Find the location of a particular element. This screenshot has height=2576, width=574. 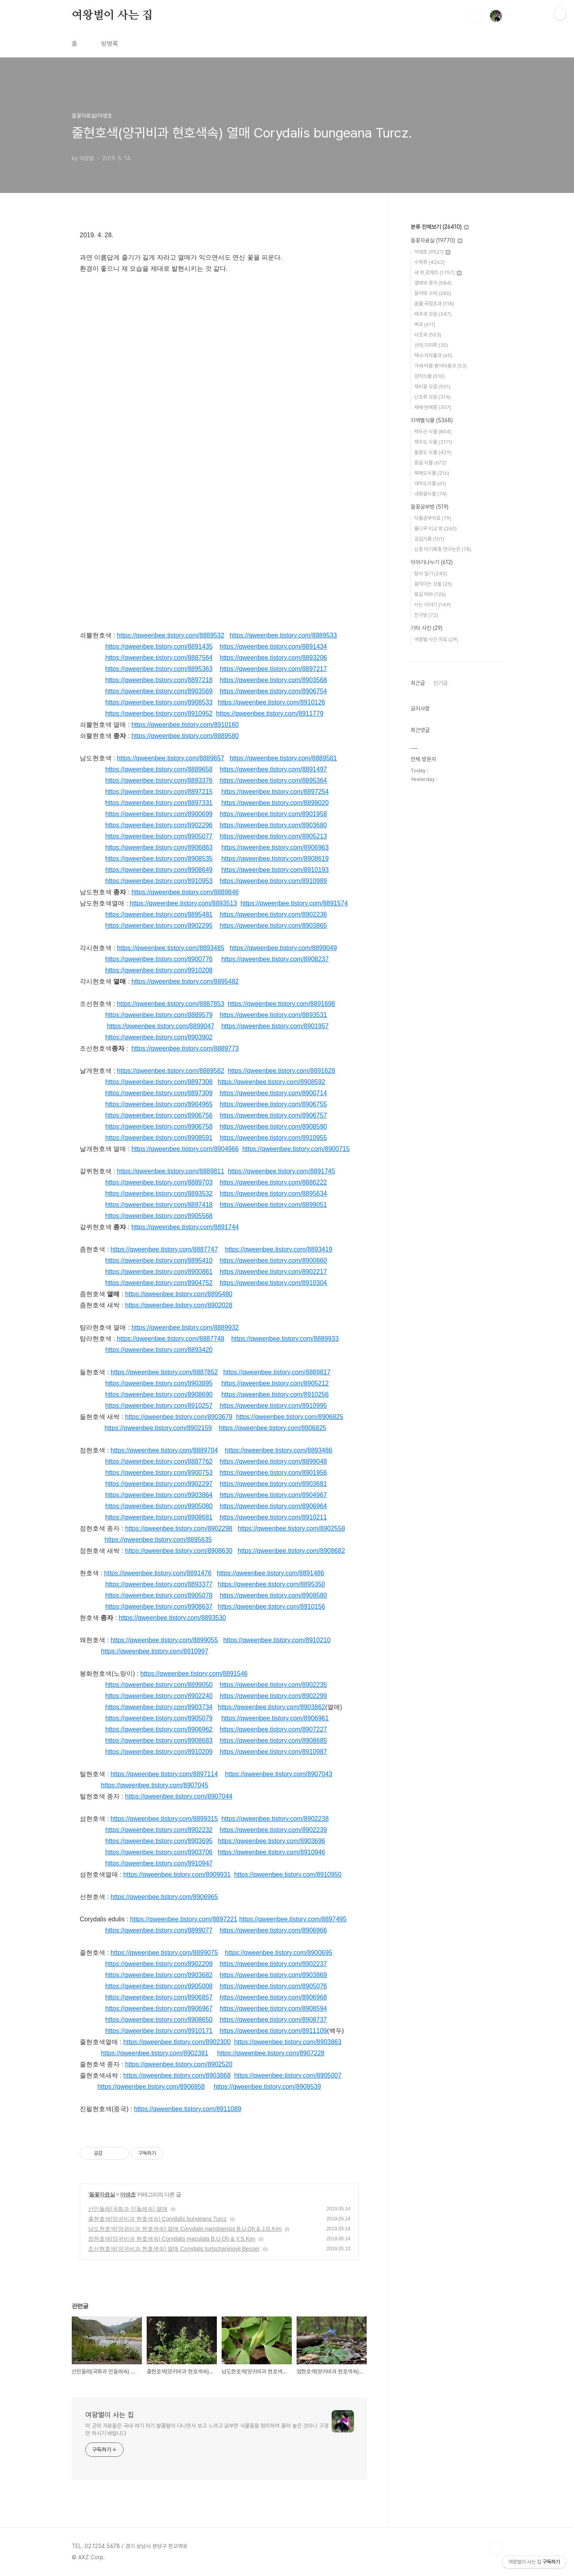

https://qweenbee.tistory.com/8910955 is located at coordinates (273, 1137).